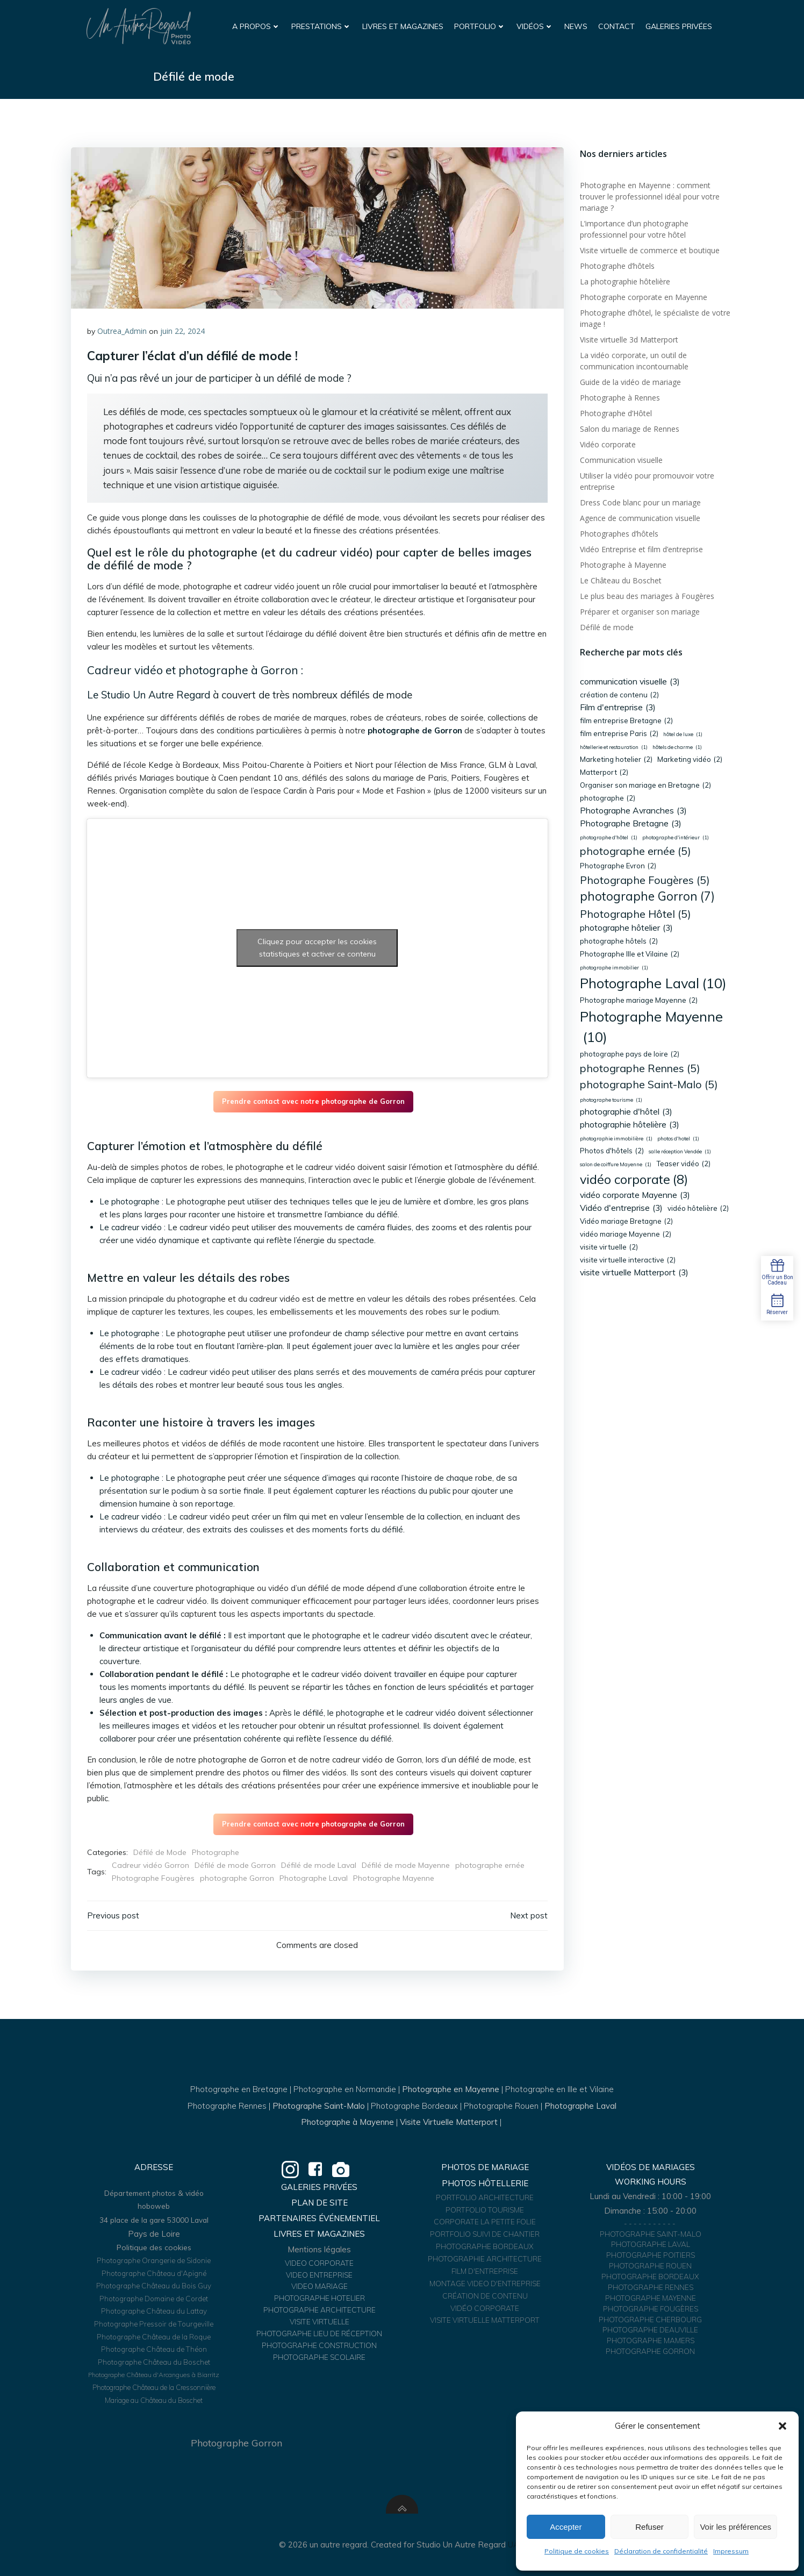 Image resolution: width=804 pixels, height=2576 pixels. I want to click on Teaser vidéo [Teaser vidéo (2 éléments)], so click(683, 1164).